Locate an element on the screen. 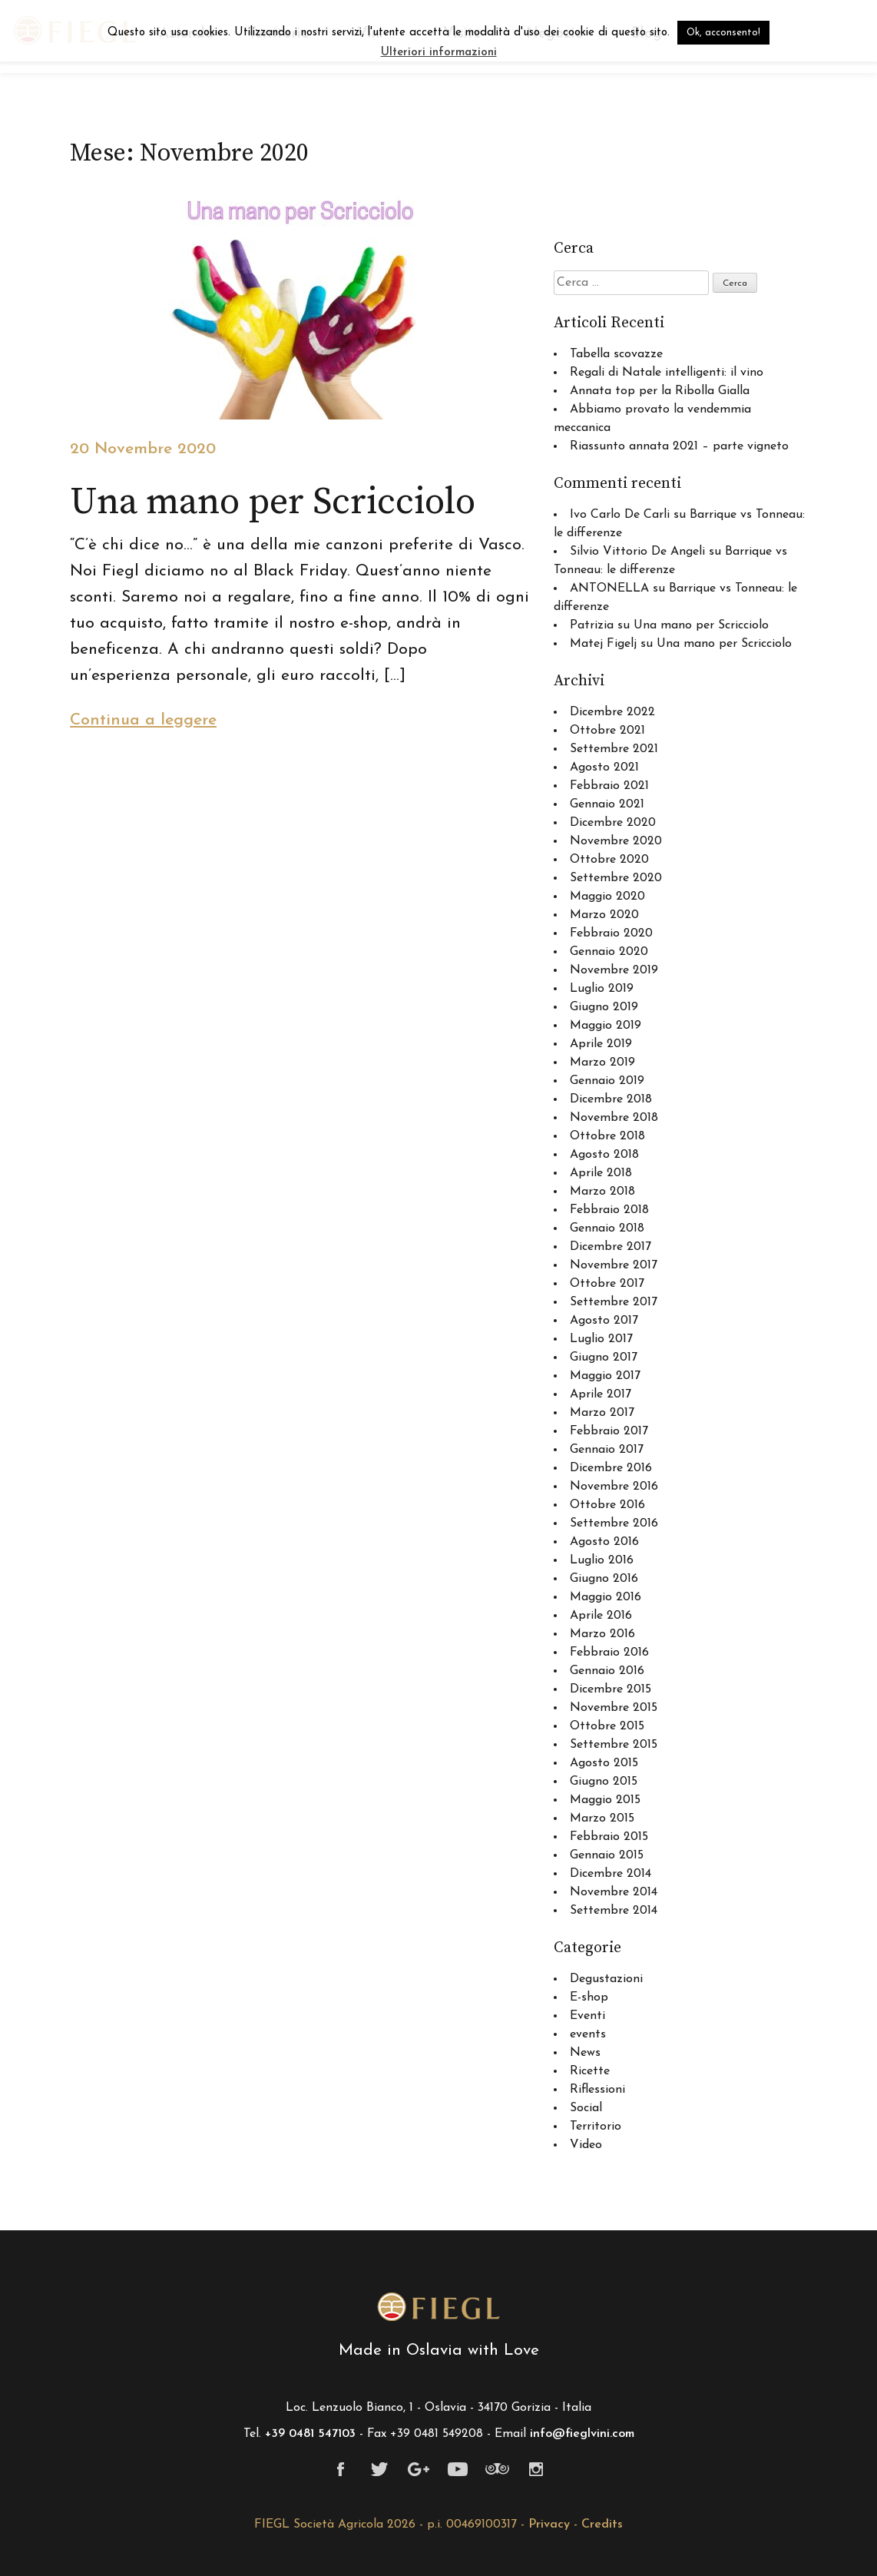  Maggio 2019 is located at coordinates (605, 1025).